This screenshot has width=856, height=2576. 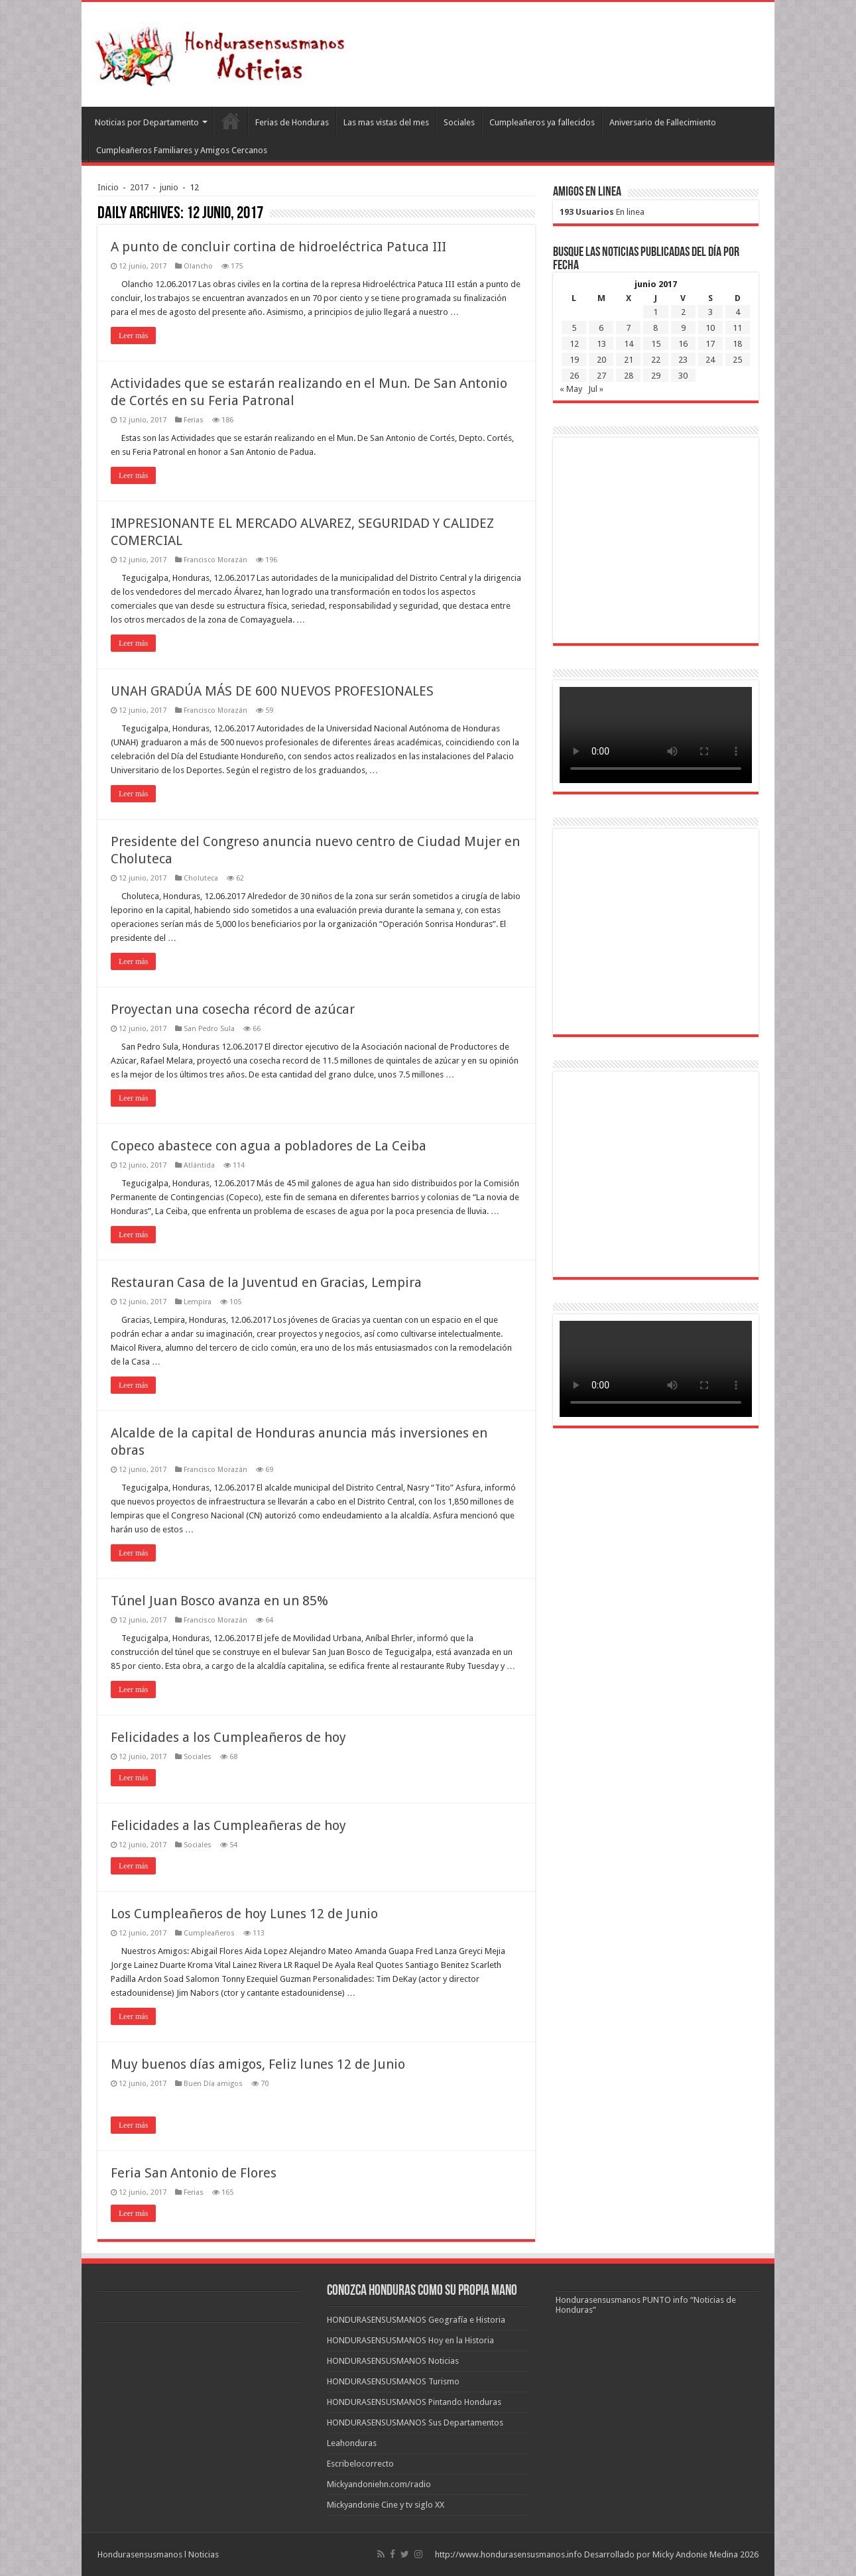 What do you see at coordinates (199, 1165) in the screenshot?
I see `Atlántida` at bounding box center [199, 1165].